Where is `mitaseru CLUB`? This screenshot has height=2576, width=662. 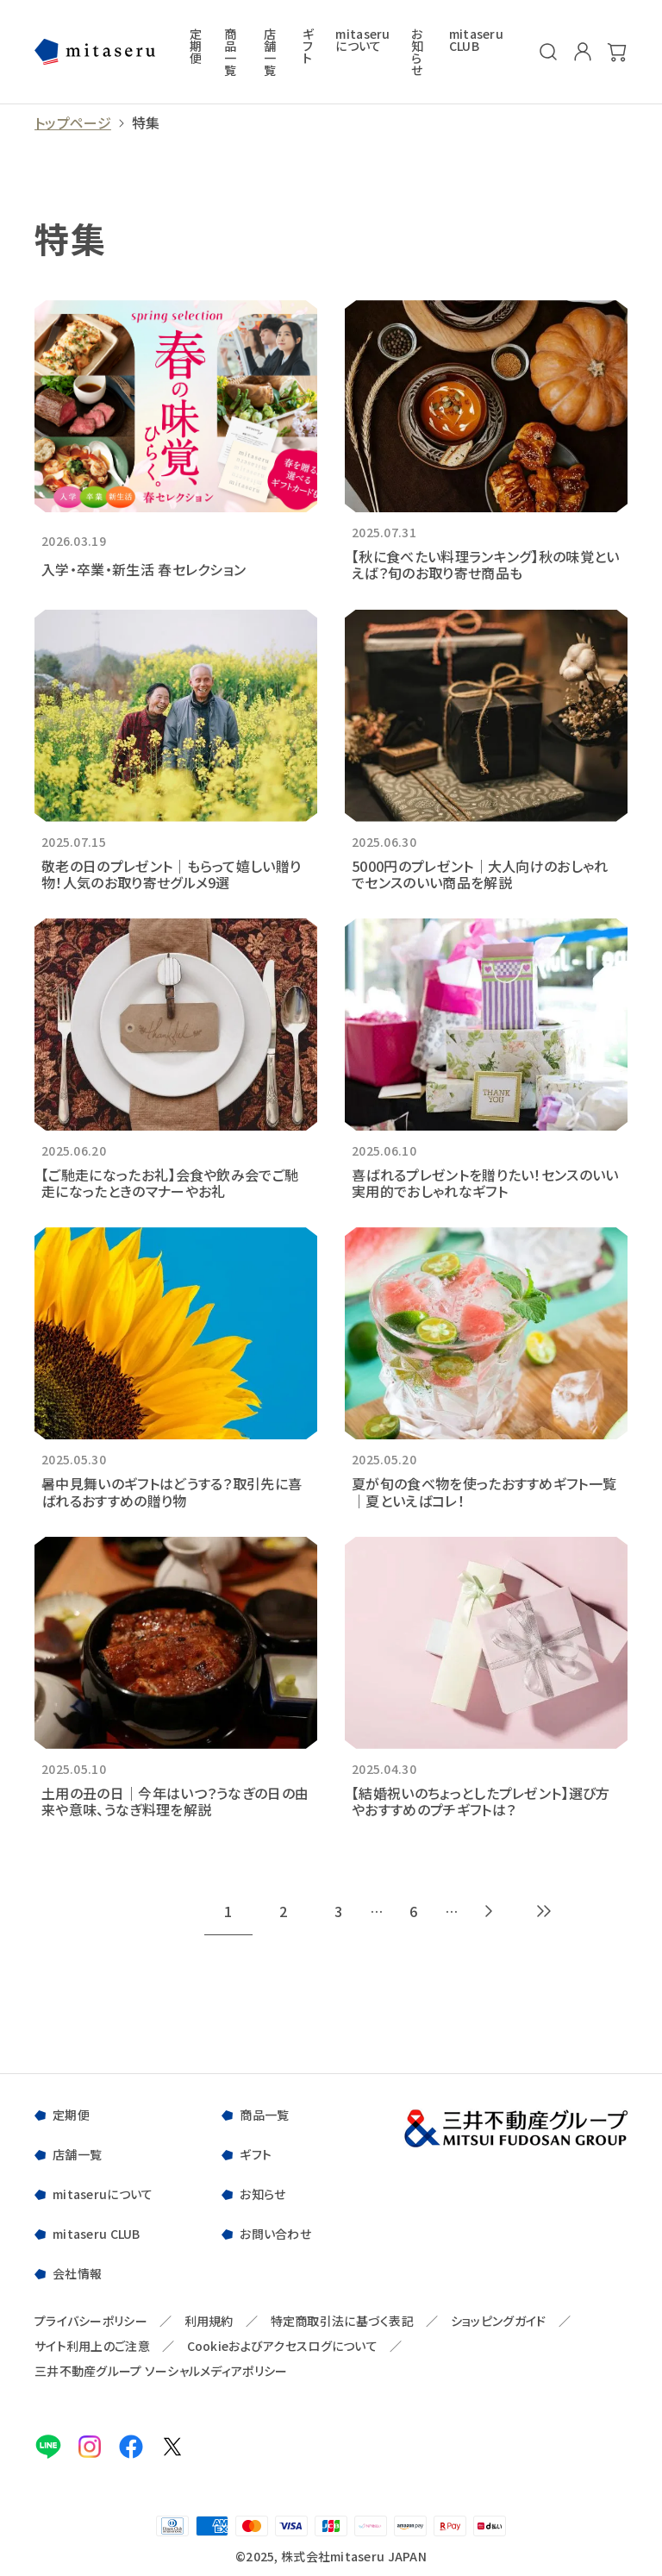
mitaseru CLUB is located at coordinates (476, 41).